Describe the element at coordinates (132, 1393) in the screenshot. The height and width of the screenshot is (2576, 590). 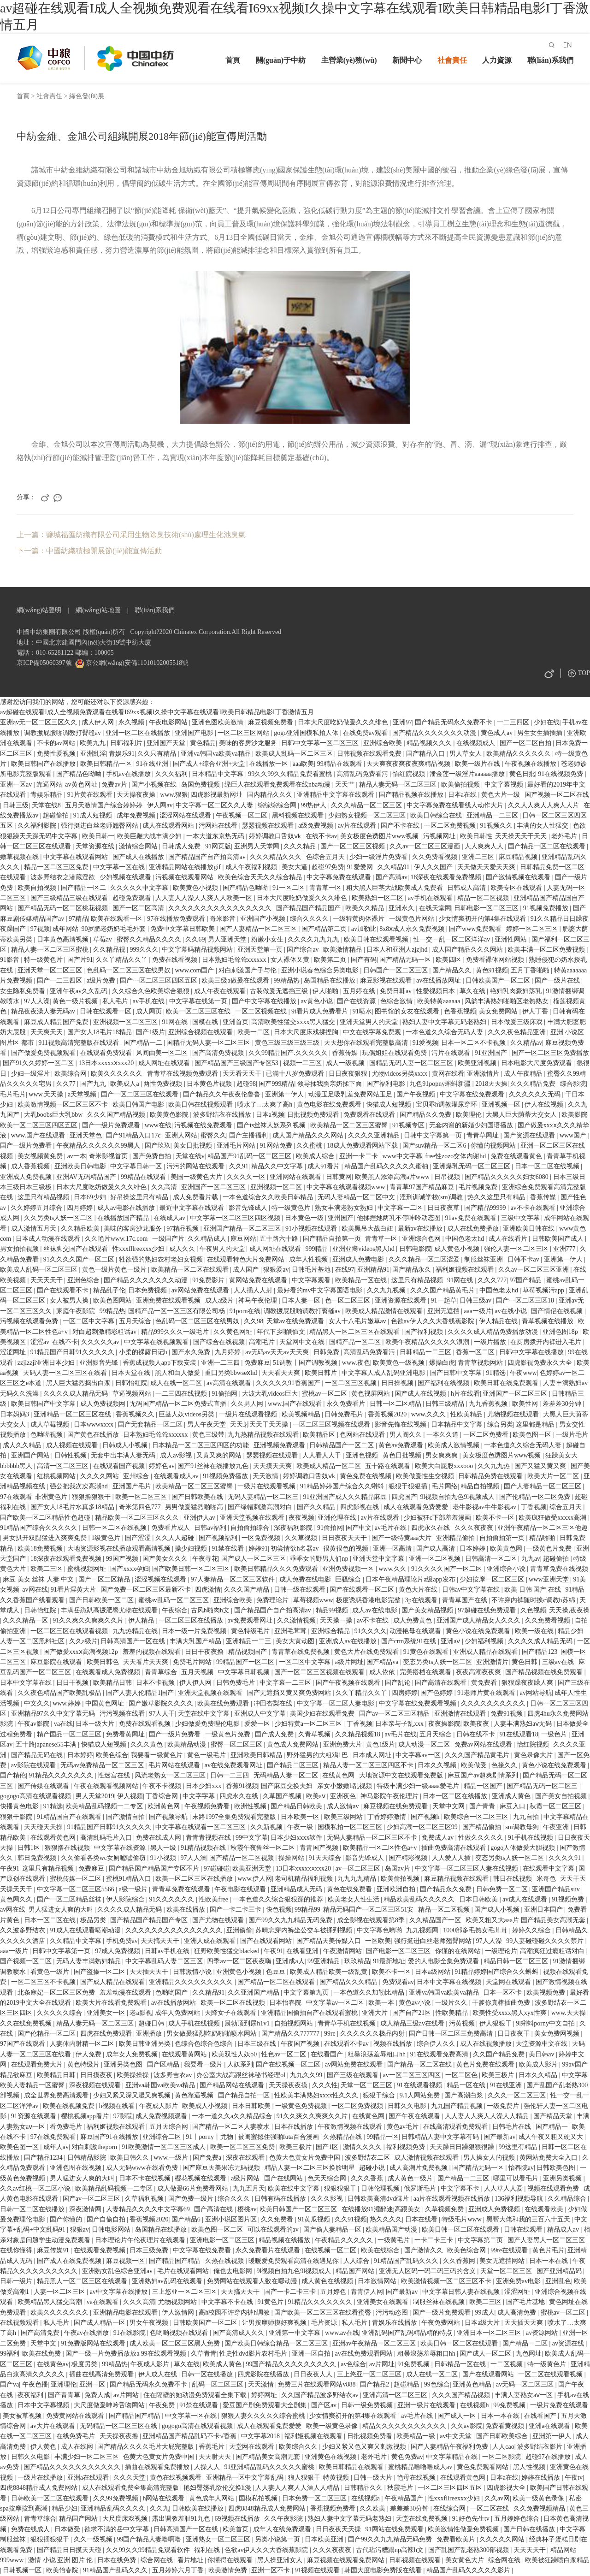
I see `草逼视频网站` at that location.